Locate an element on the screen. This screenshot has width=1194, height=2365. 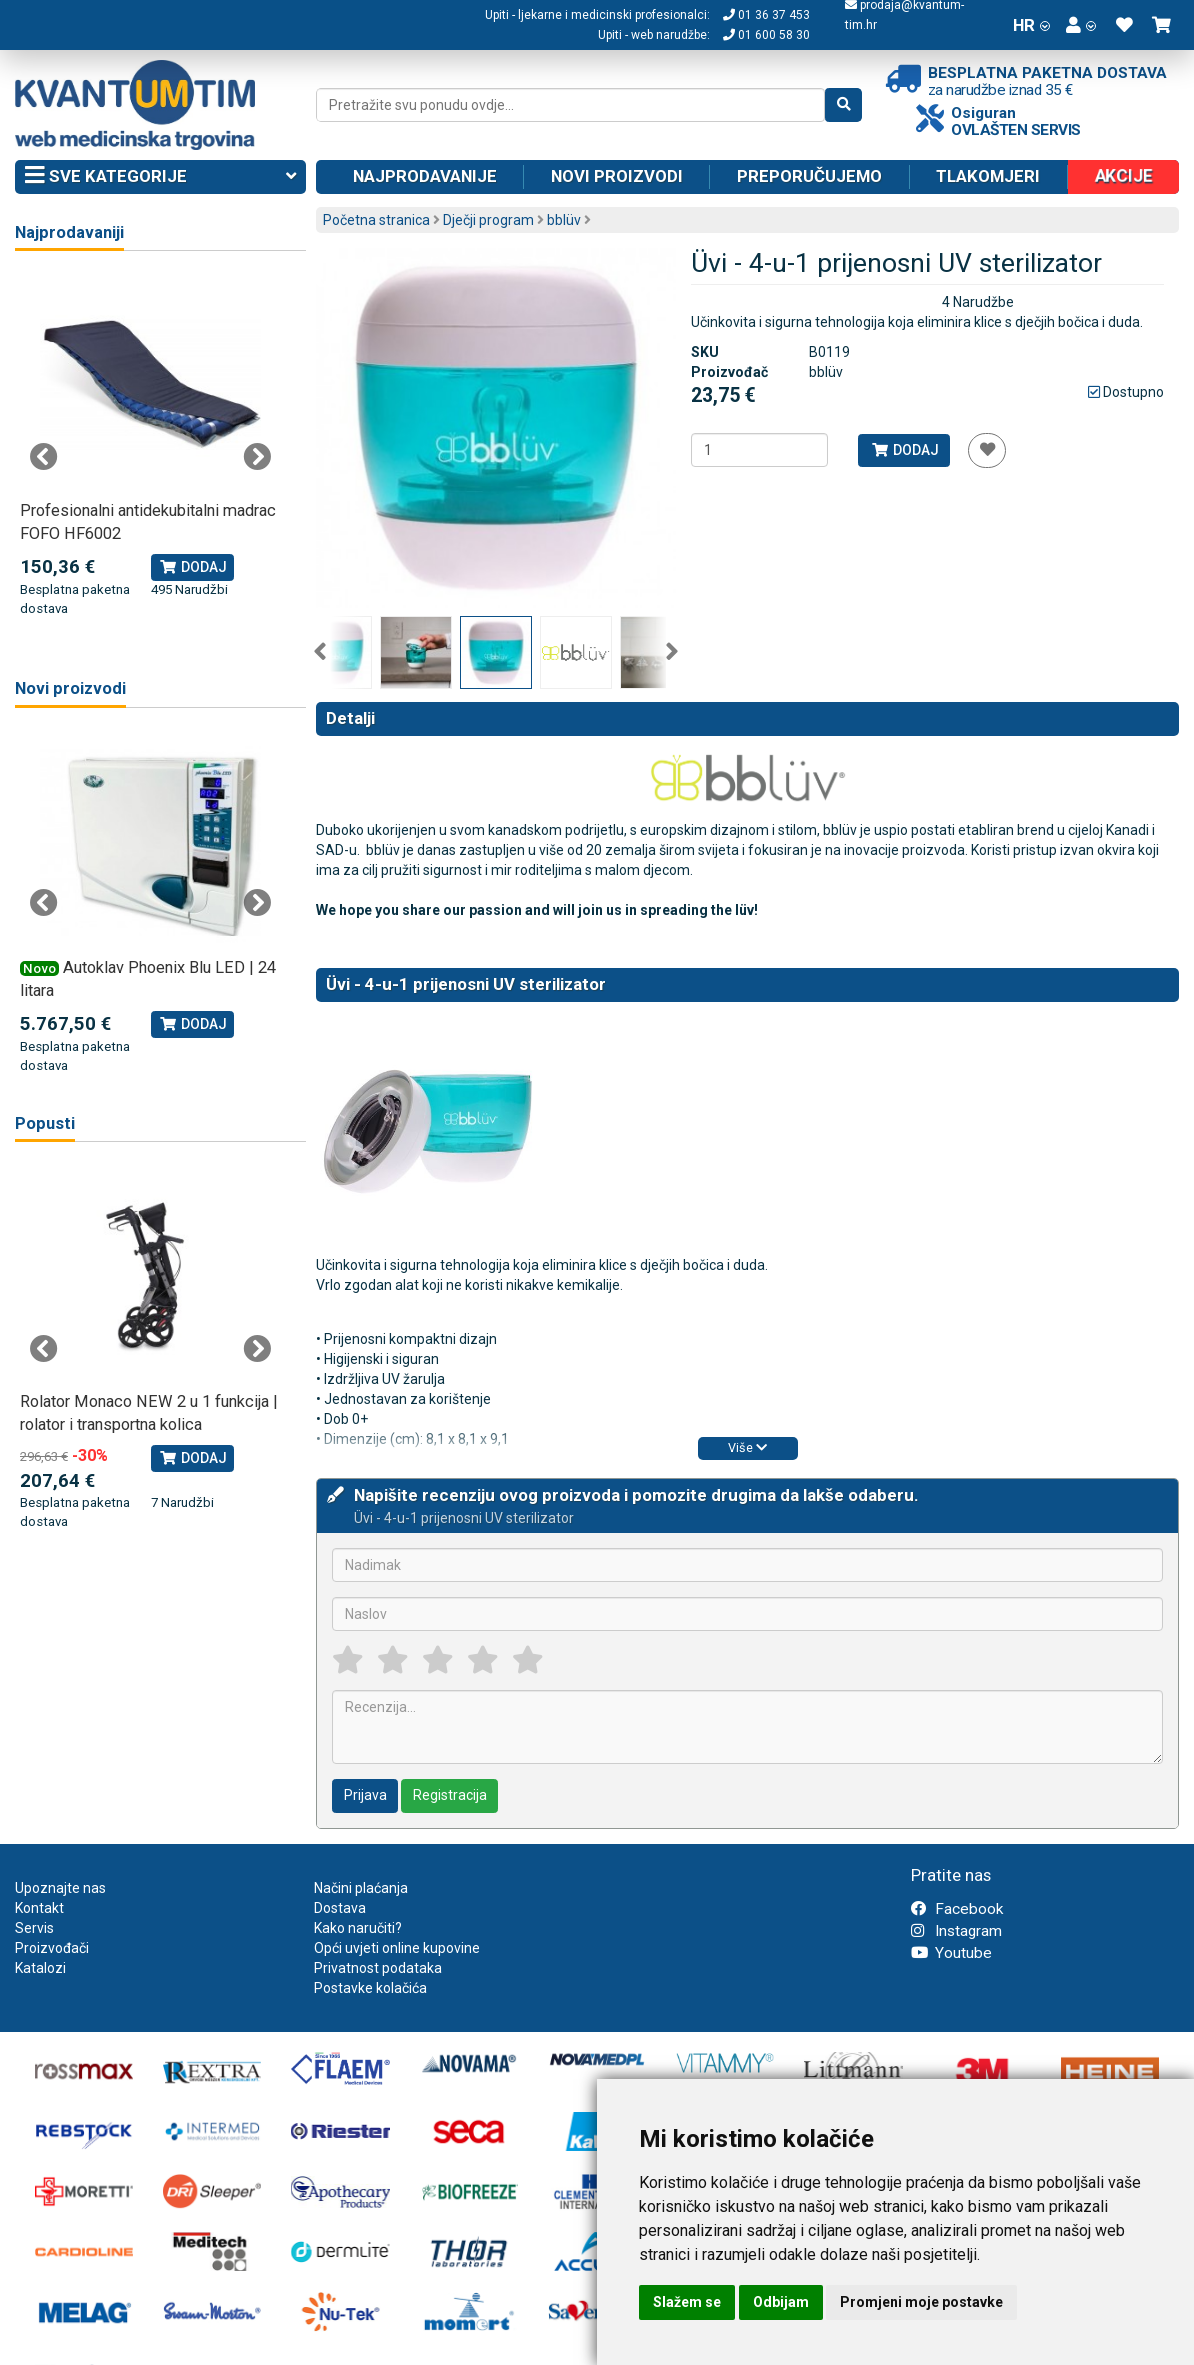
Postavke kolačića is located at coordinates (370, 1988).